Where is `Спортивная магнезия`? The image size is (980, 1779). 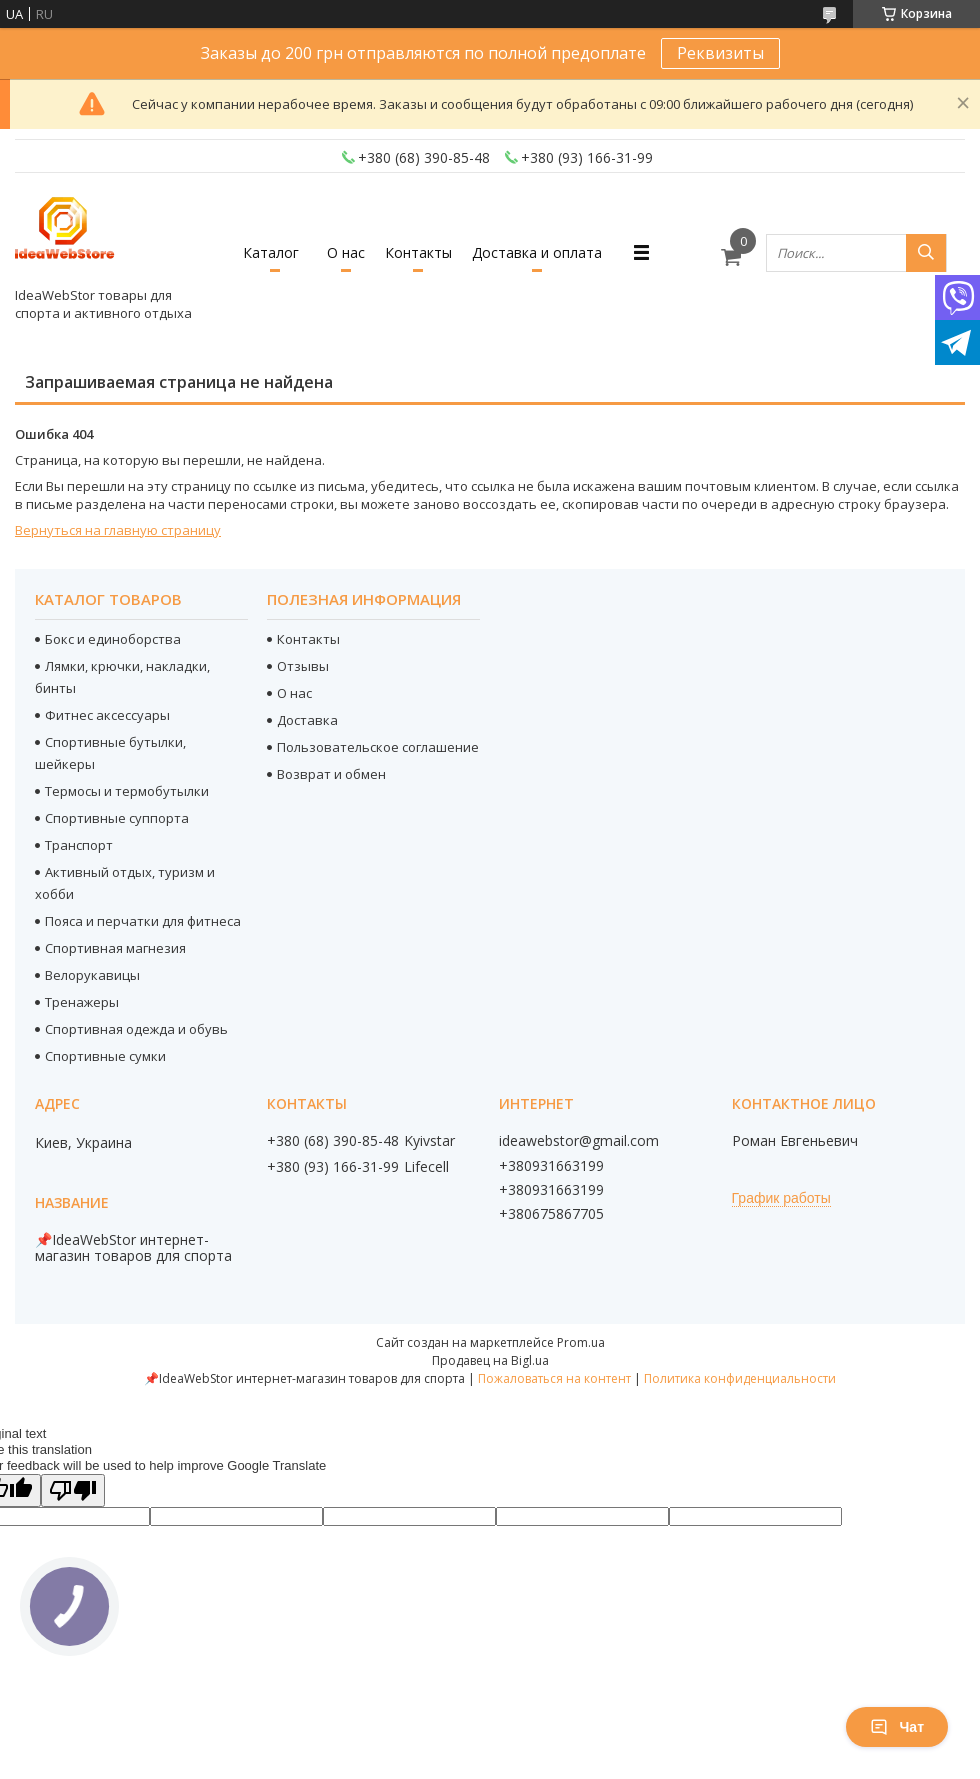 Спортивная магнезия is located at coordinates (115, 948).